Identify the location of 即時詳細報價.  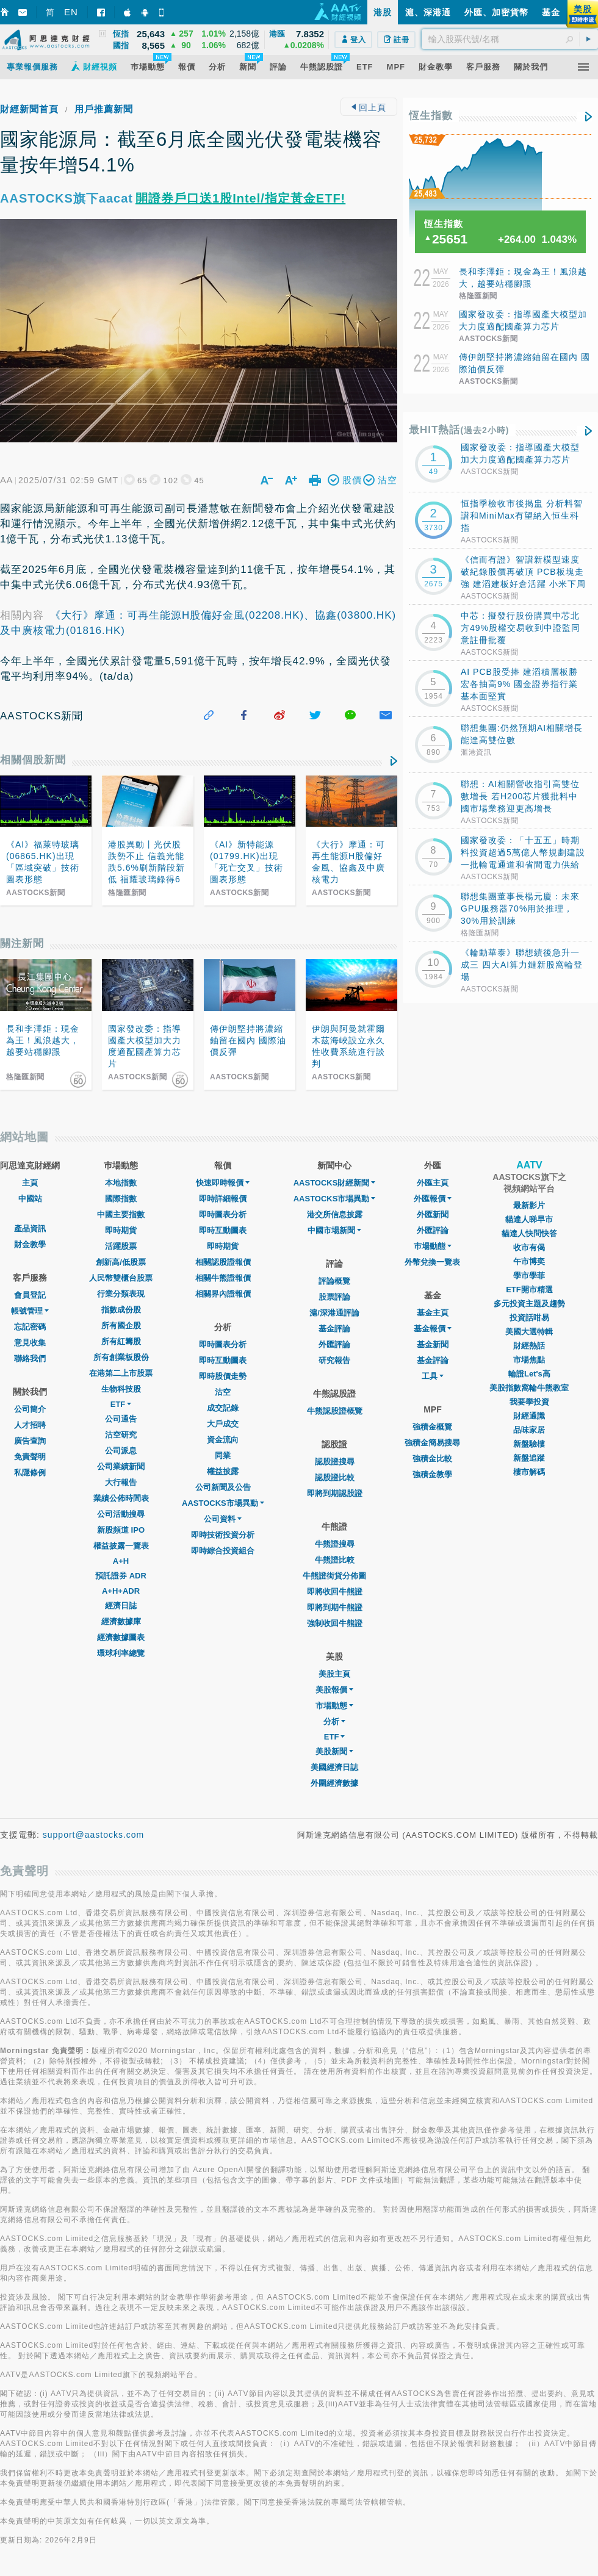
(223, 1198).